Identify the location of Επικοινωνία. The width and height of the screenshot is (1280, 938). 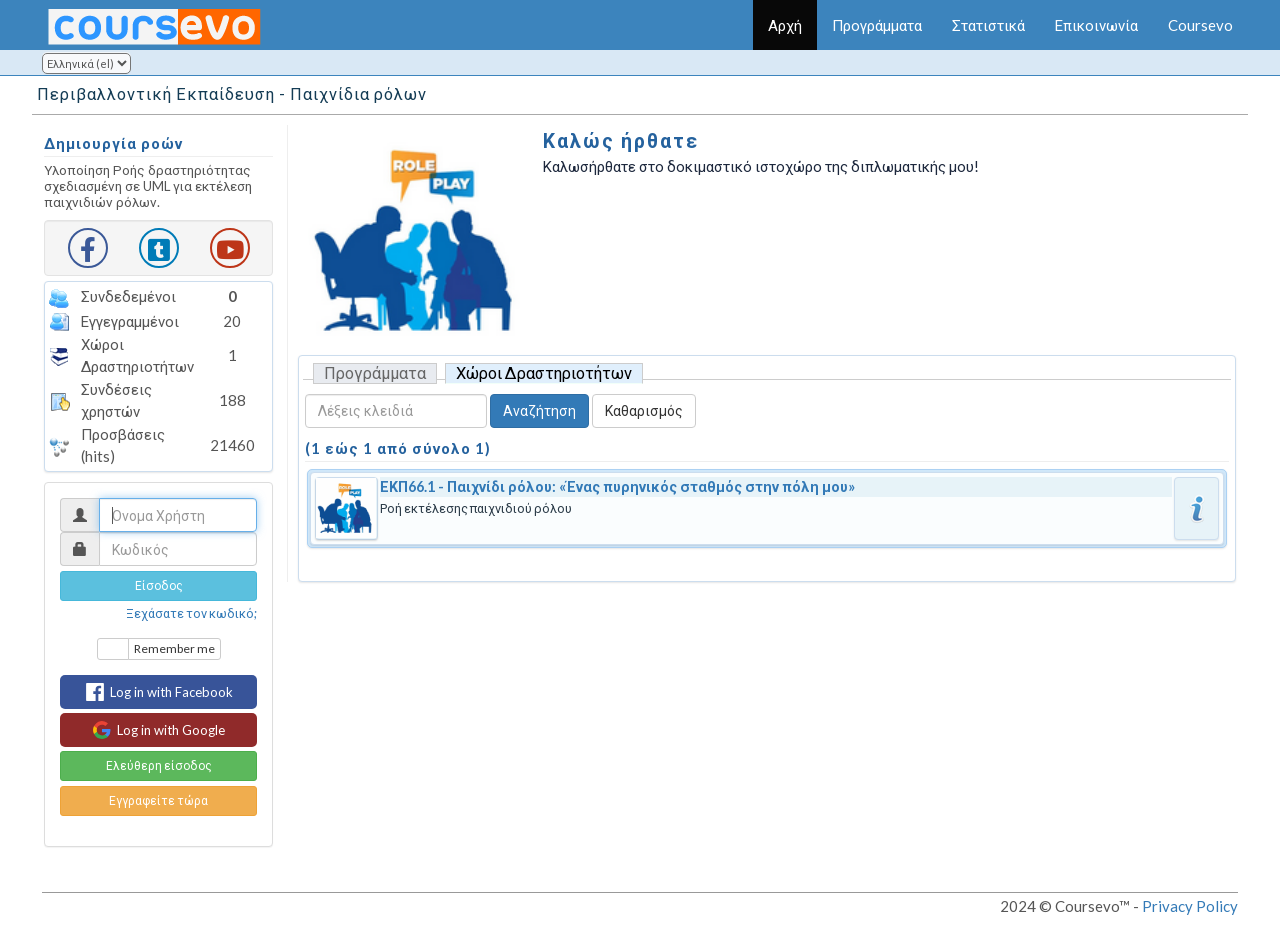
(1096, 25).